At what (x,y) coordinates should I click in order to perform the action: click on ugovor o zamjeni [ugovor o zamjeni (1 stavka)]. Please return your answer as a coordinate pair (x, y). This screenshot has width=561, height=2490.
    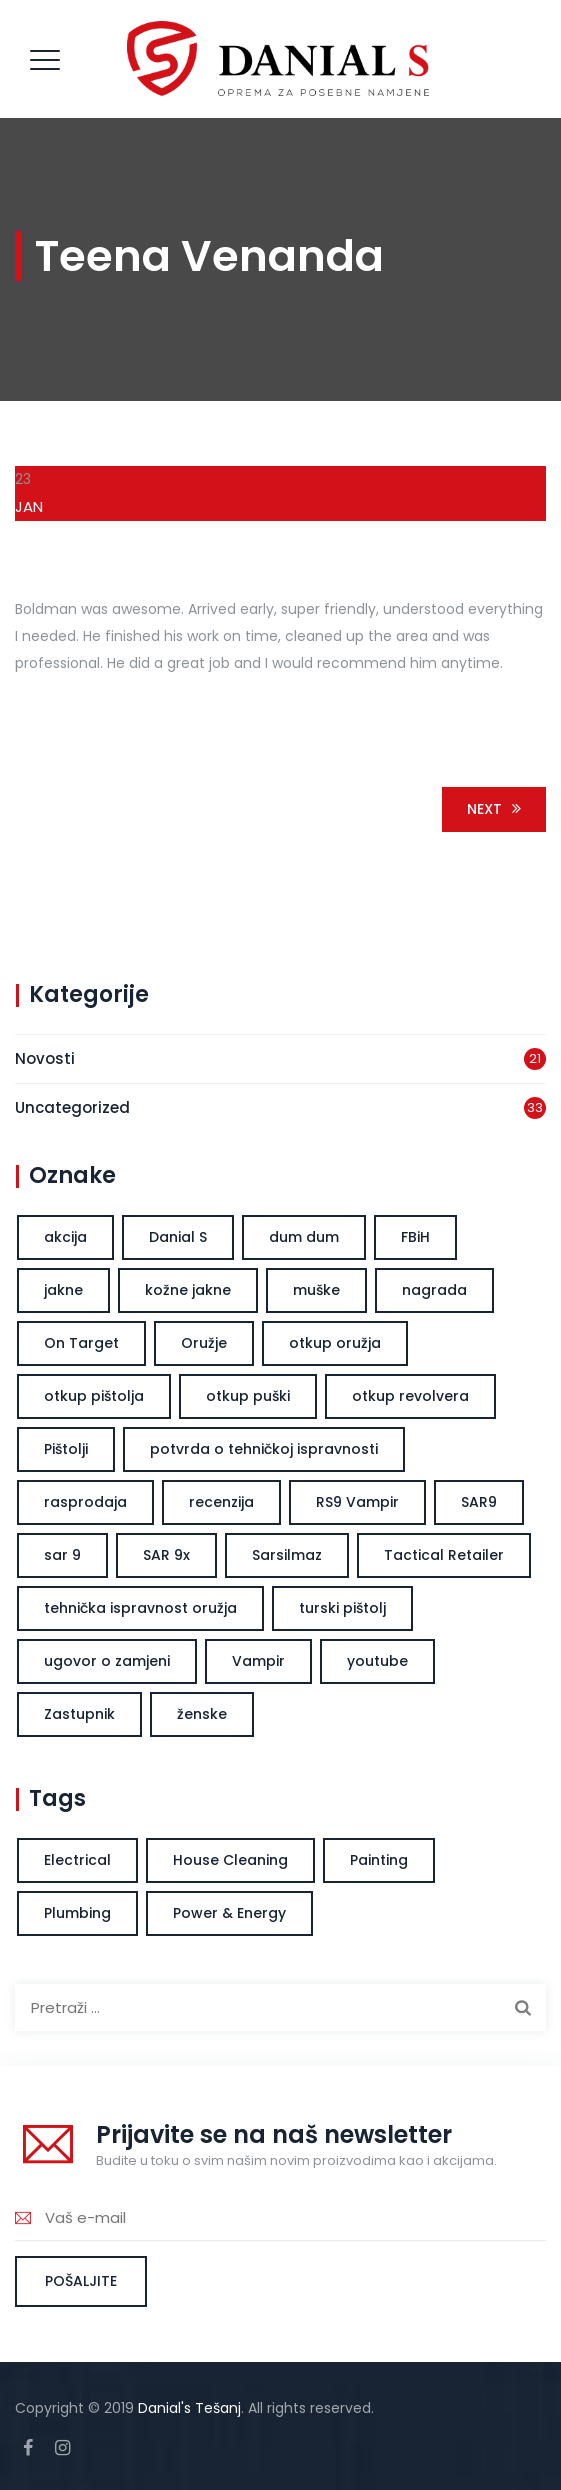
    Looking at the image, I should click on (107, 1661).